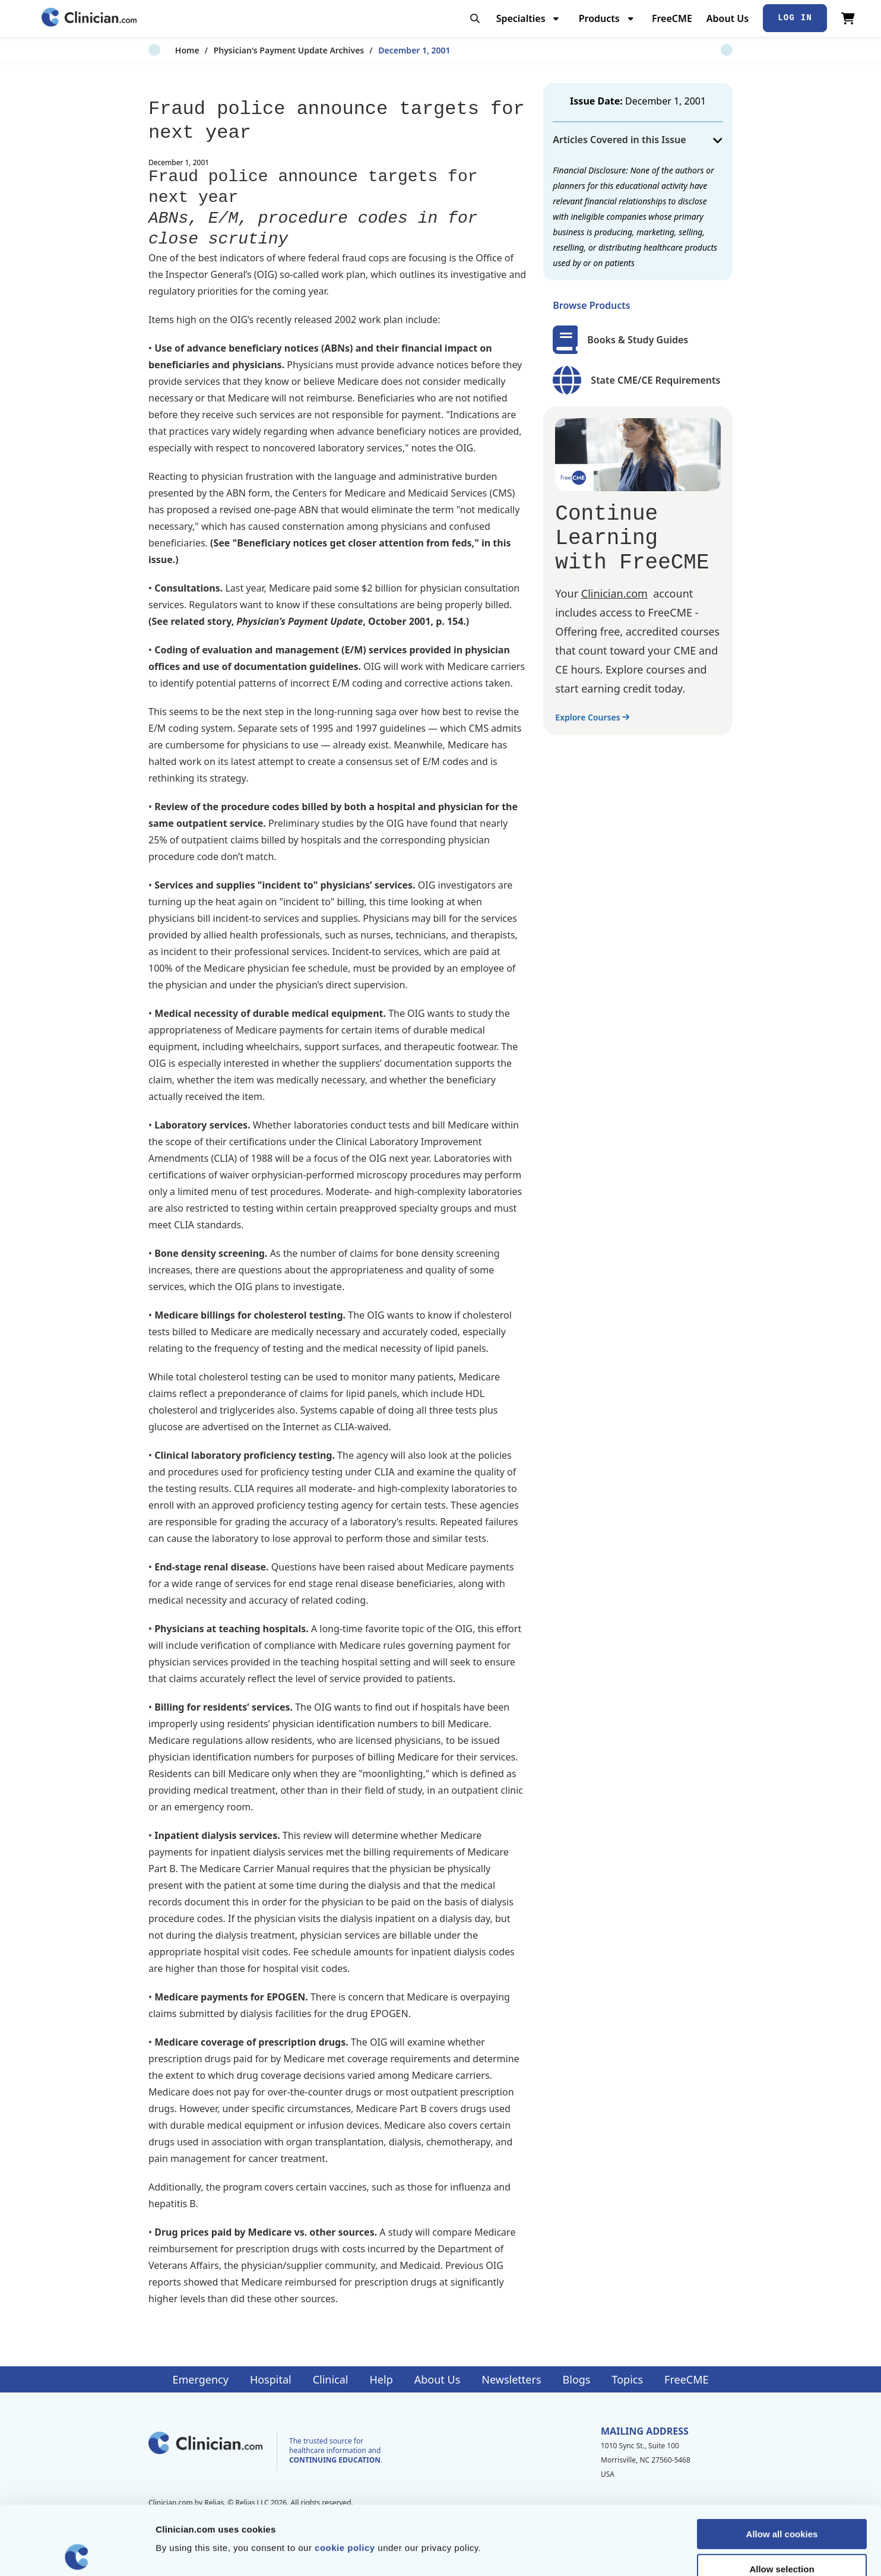 This screenshot has height=2576, width=881. Describe the element at coordinates (521, 18) in the screenshot. I see `Specialties [menuitem]` at that location.